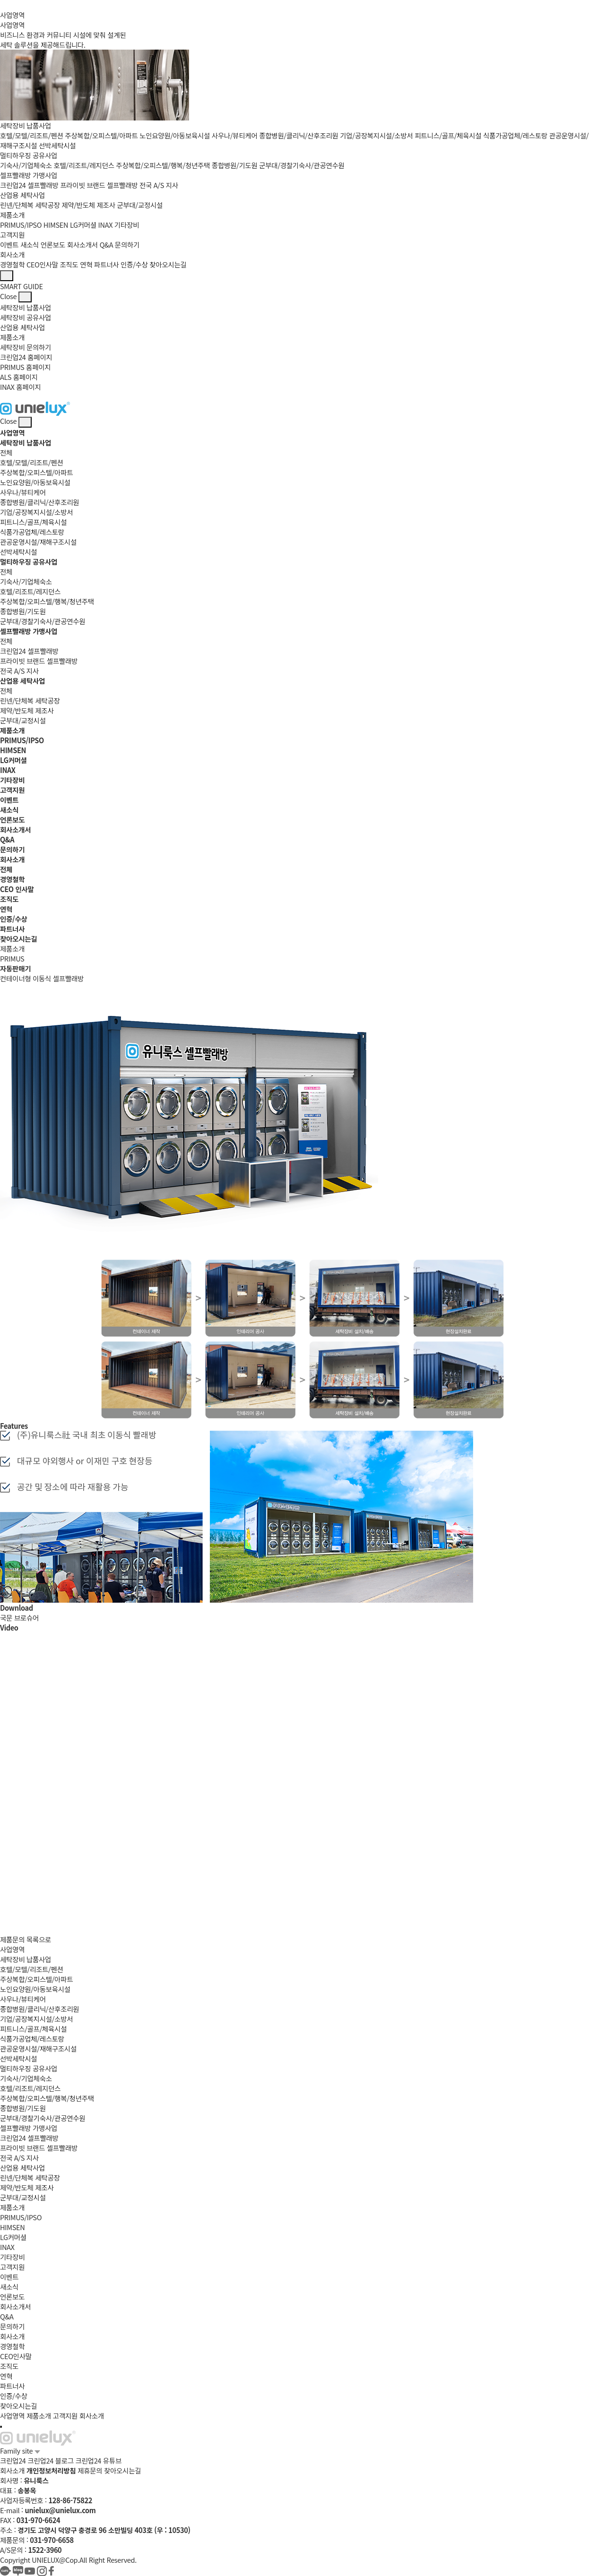  I want to click on ALS 홈페이지, so click(19, 377).